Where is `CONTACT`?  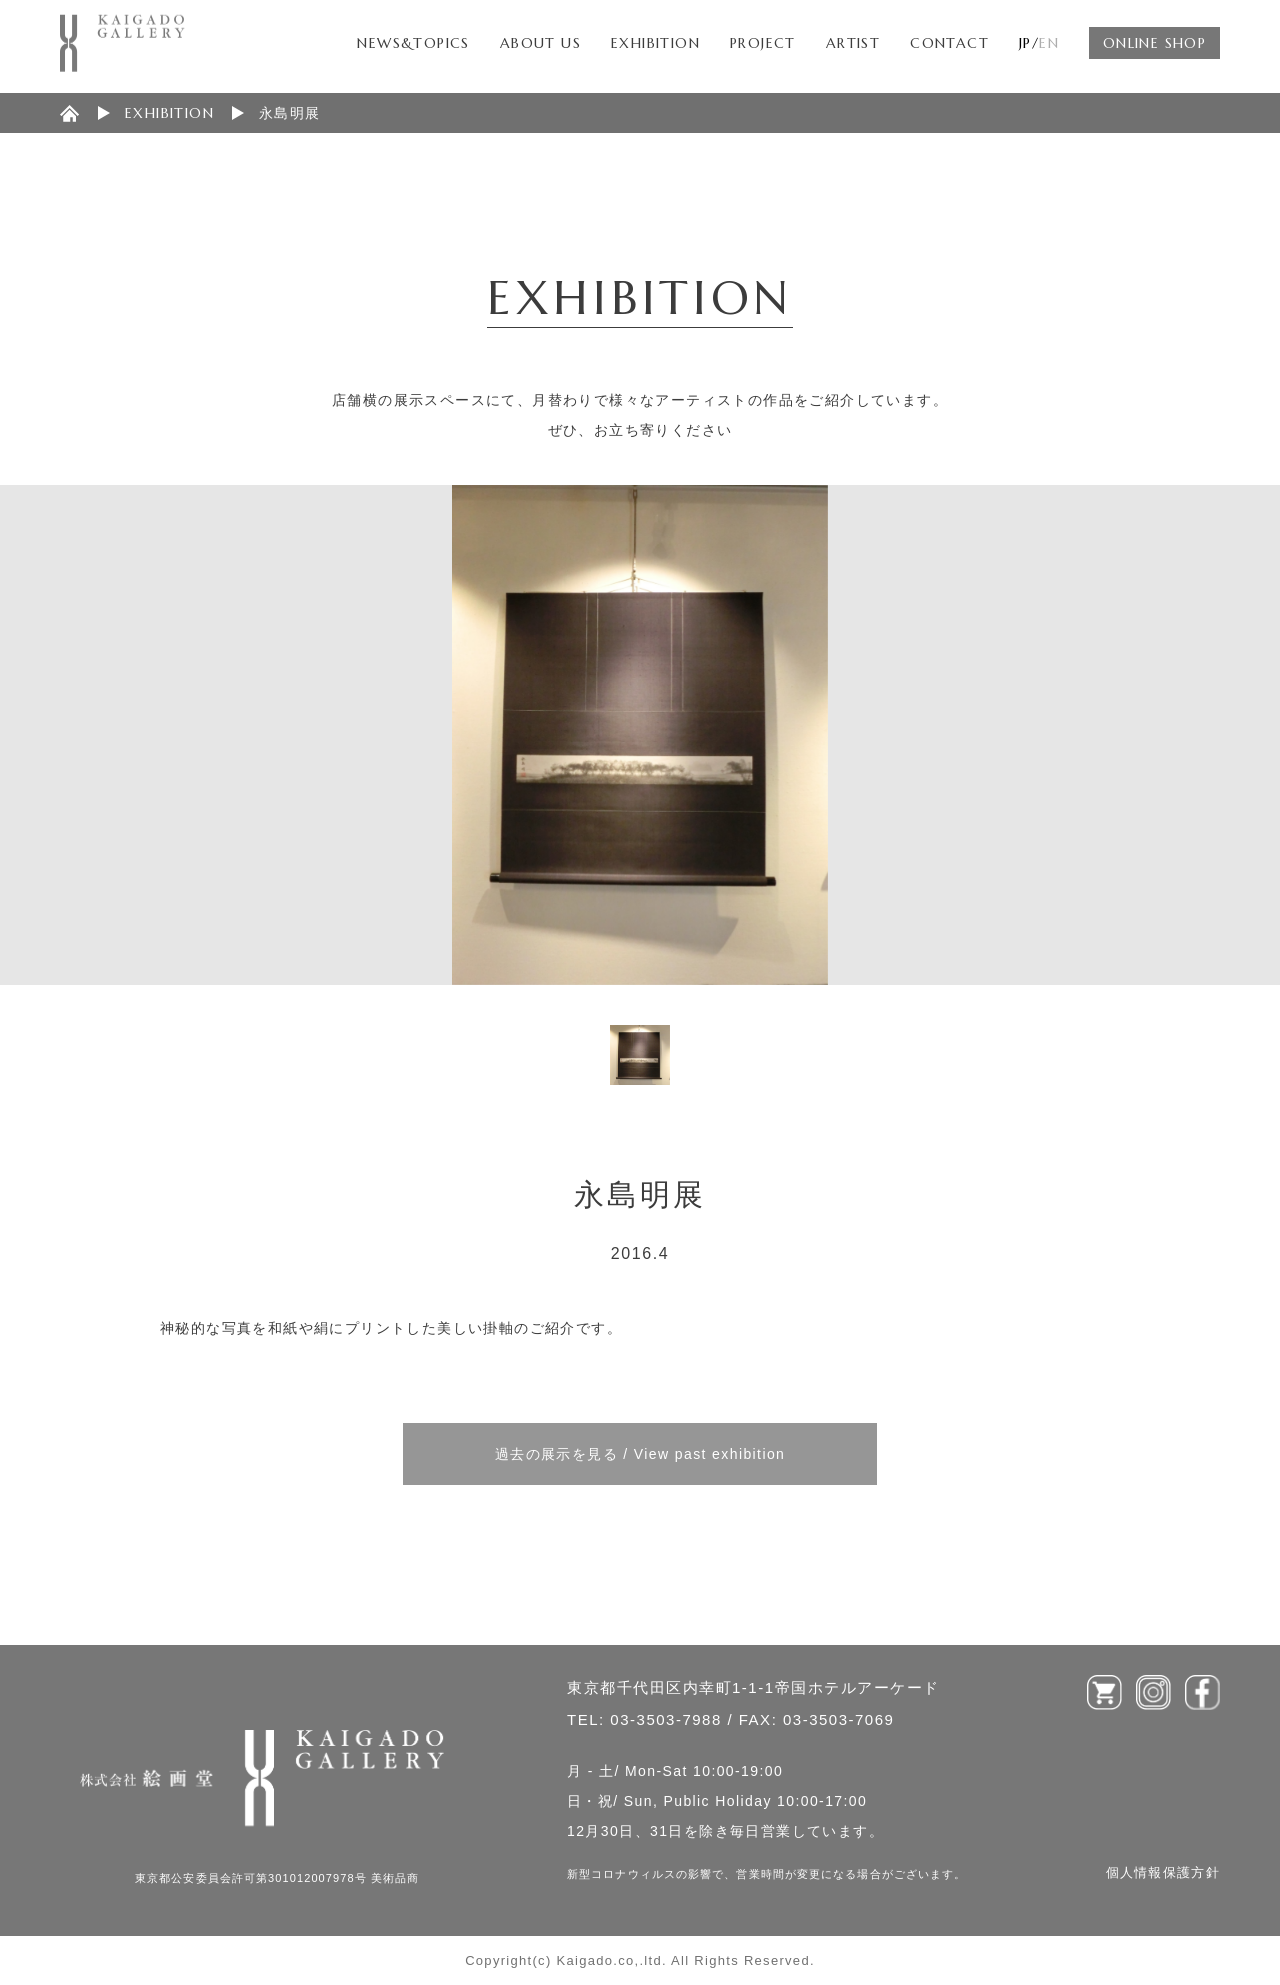 CONTACT is located at coordinates (949, 43).